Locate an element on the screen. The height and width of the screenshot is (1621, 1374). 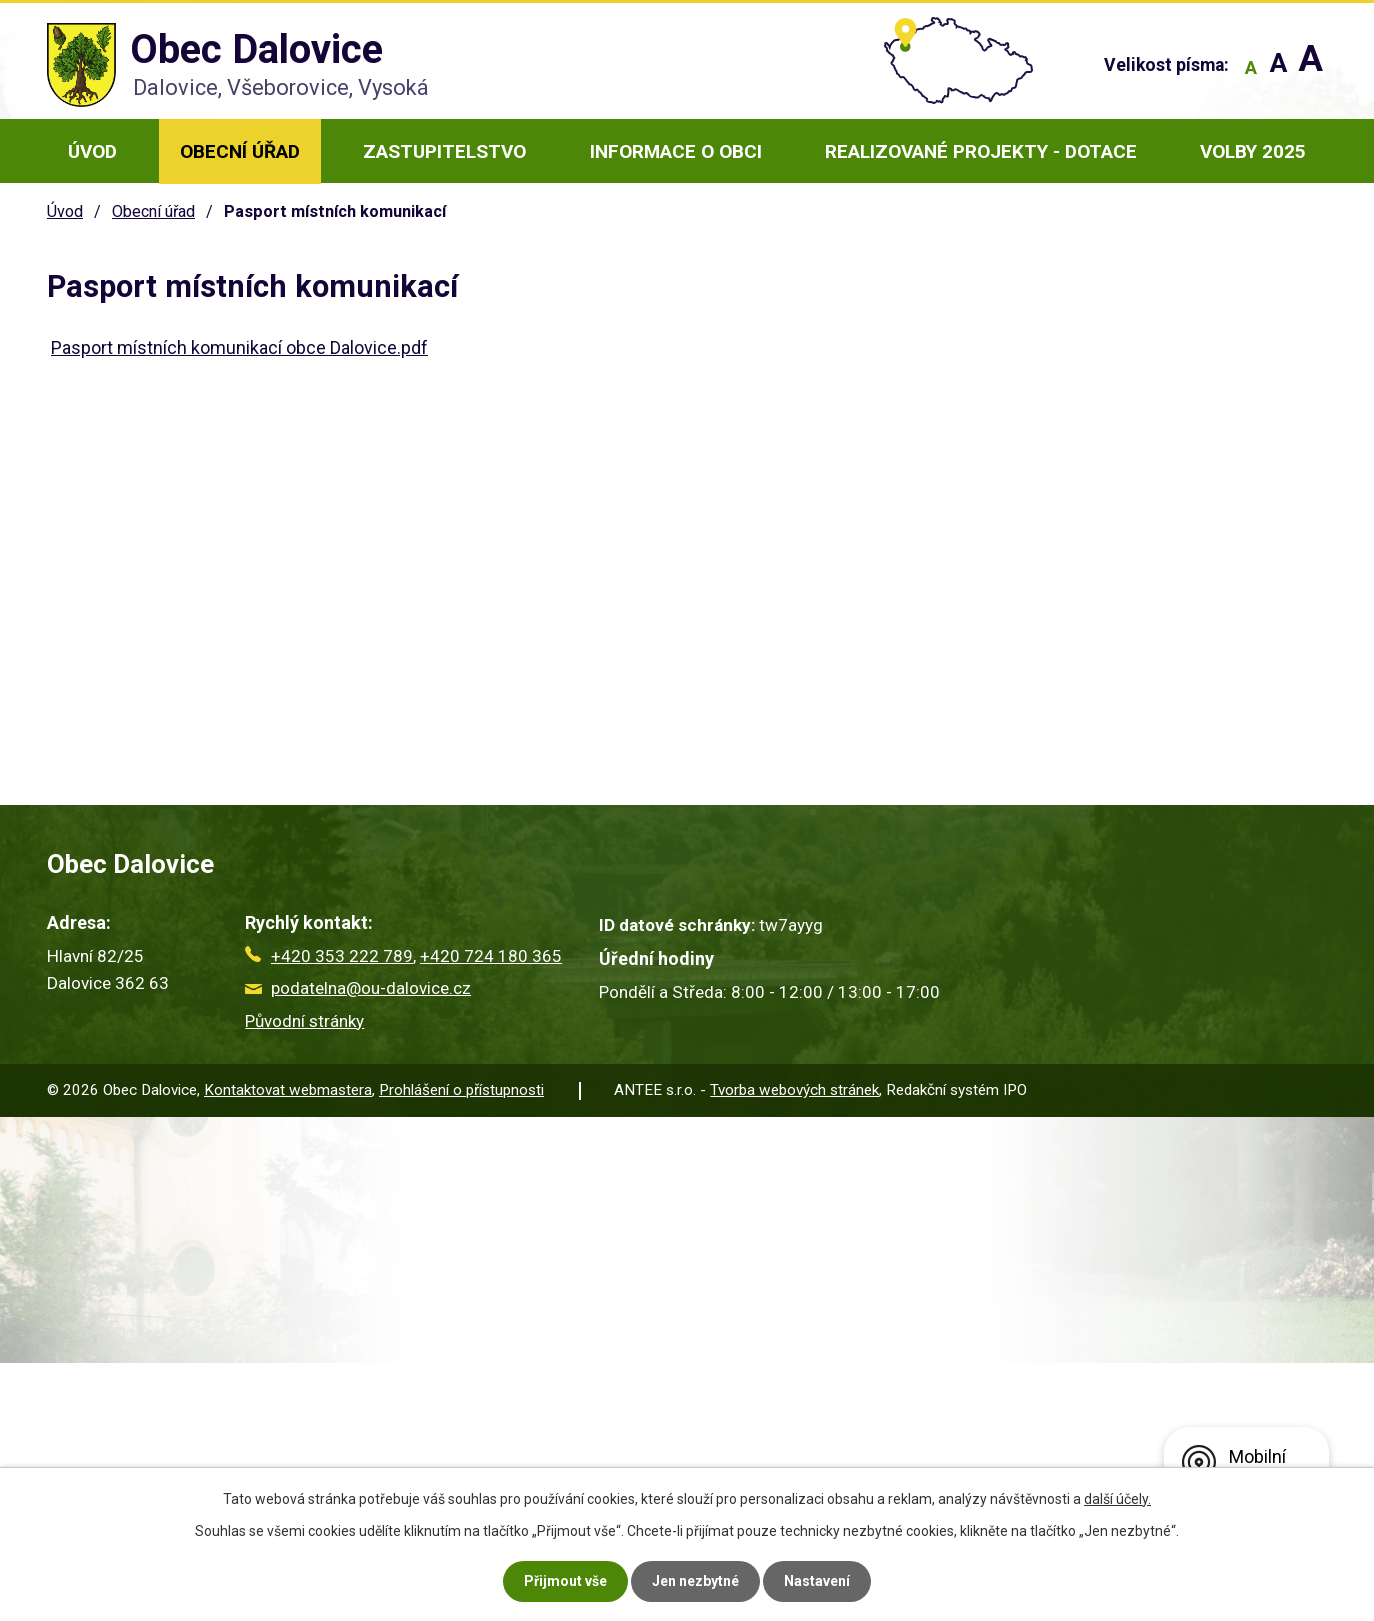
Prohlášení o přístupnosti is located at coordinates (461, 1090).